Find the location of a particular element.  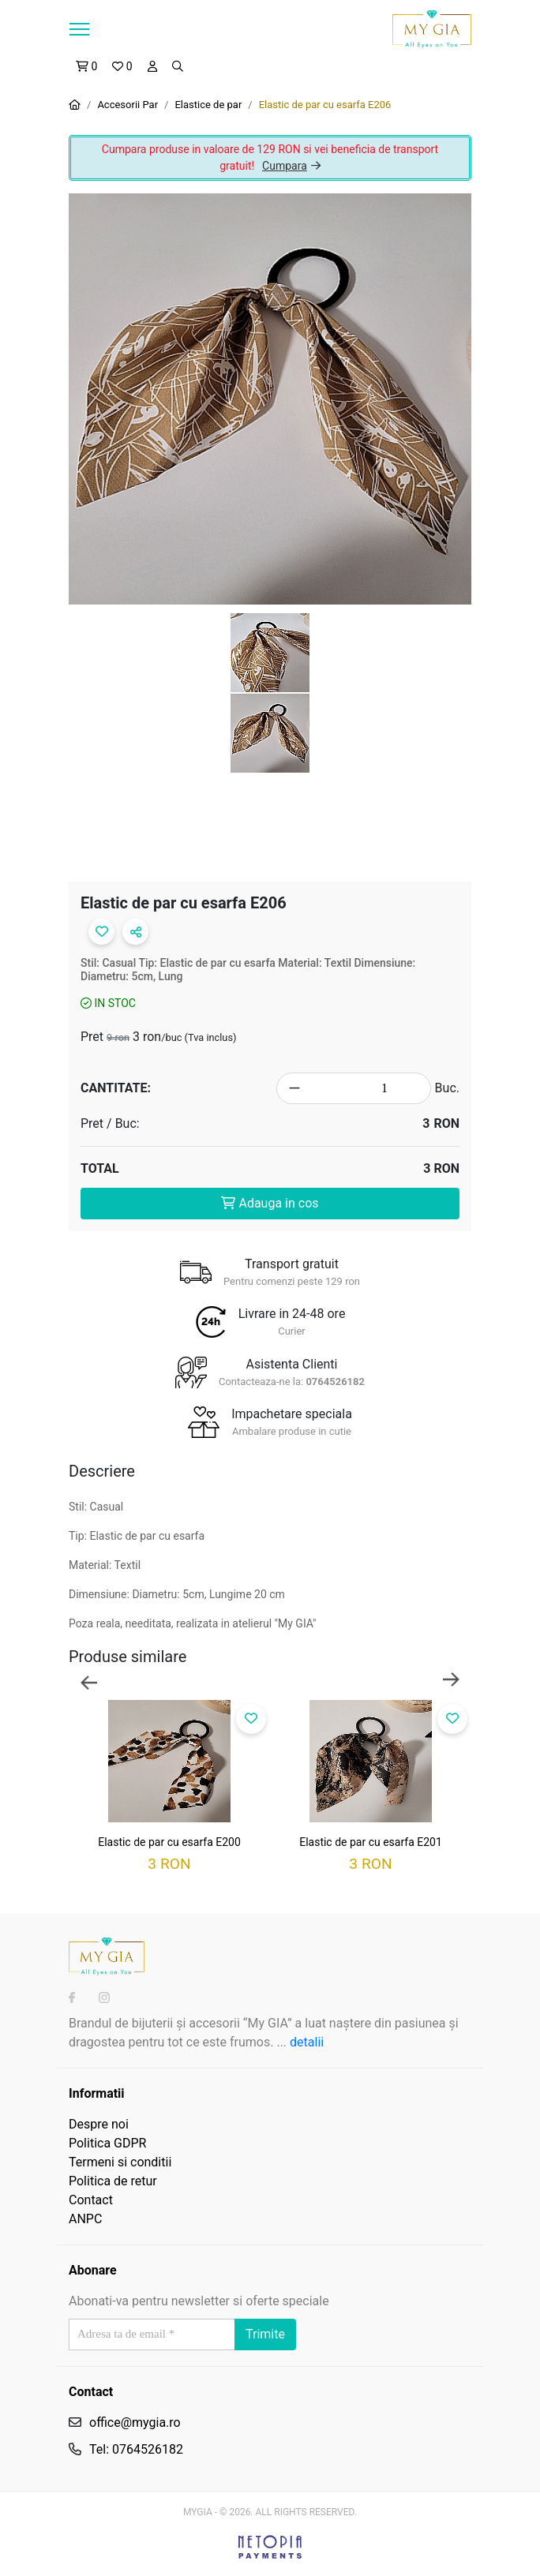

office@mygia.ro is located at coordinates (135, 2422).